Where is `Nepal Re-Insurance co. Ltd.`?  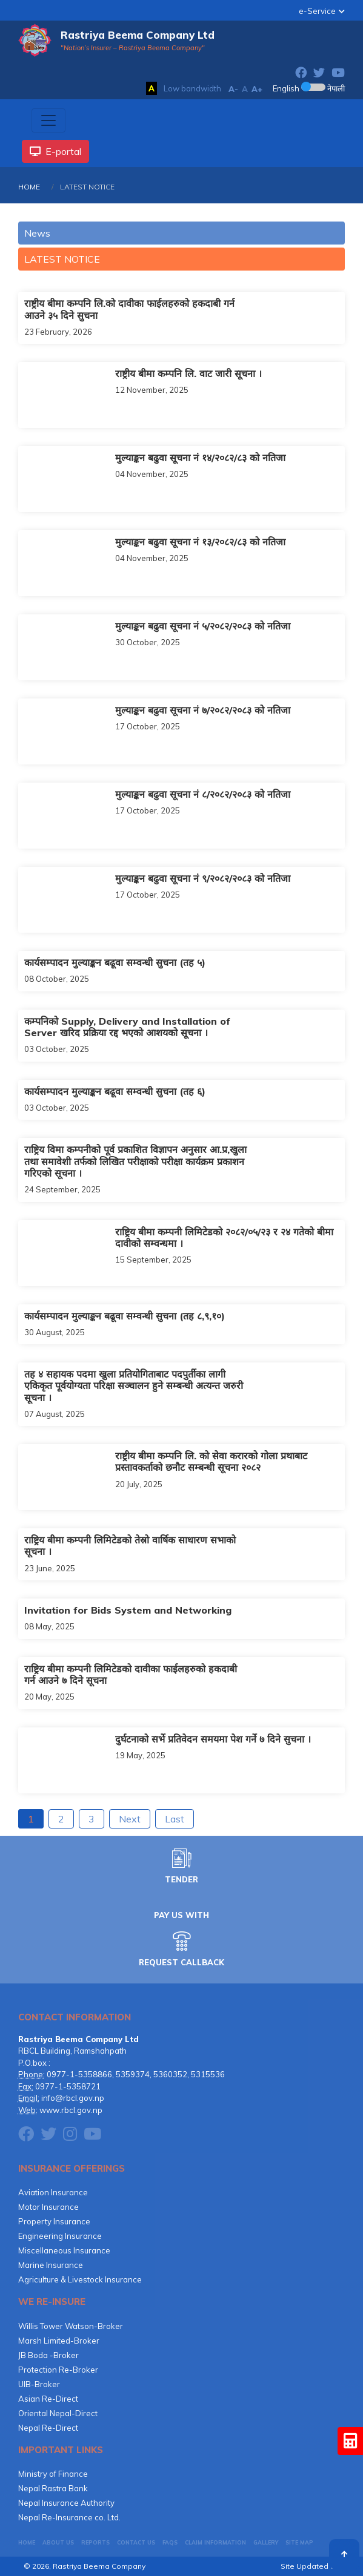 Nepal Re-Insurance co. Ltd. is located at coordinates (69, 2517).